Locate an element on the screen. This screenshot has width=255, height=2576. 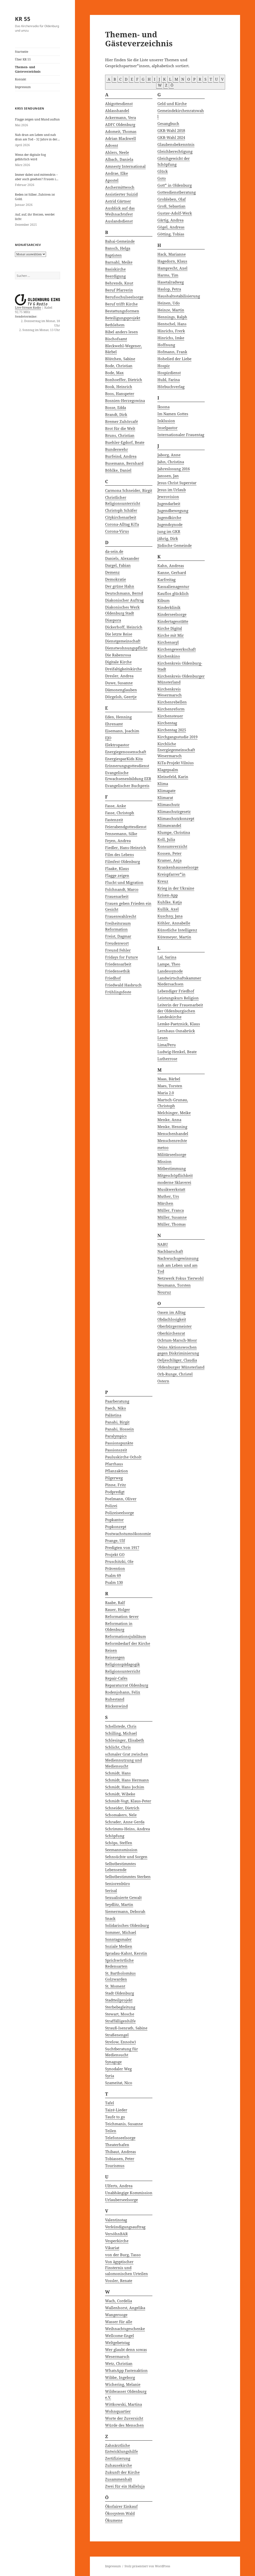
Mitgeschöpflichkeit is located at coordinates (175, 1175).